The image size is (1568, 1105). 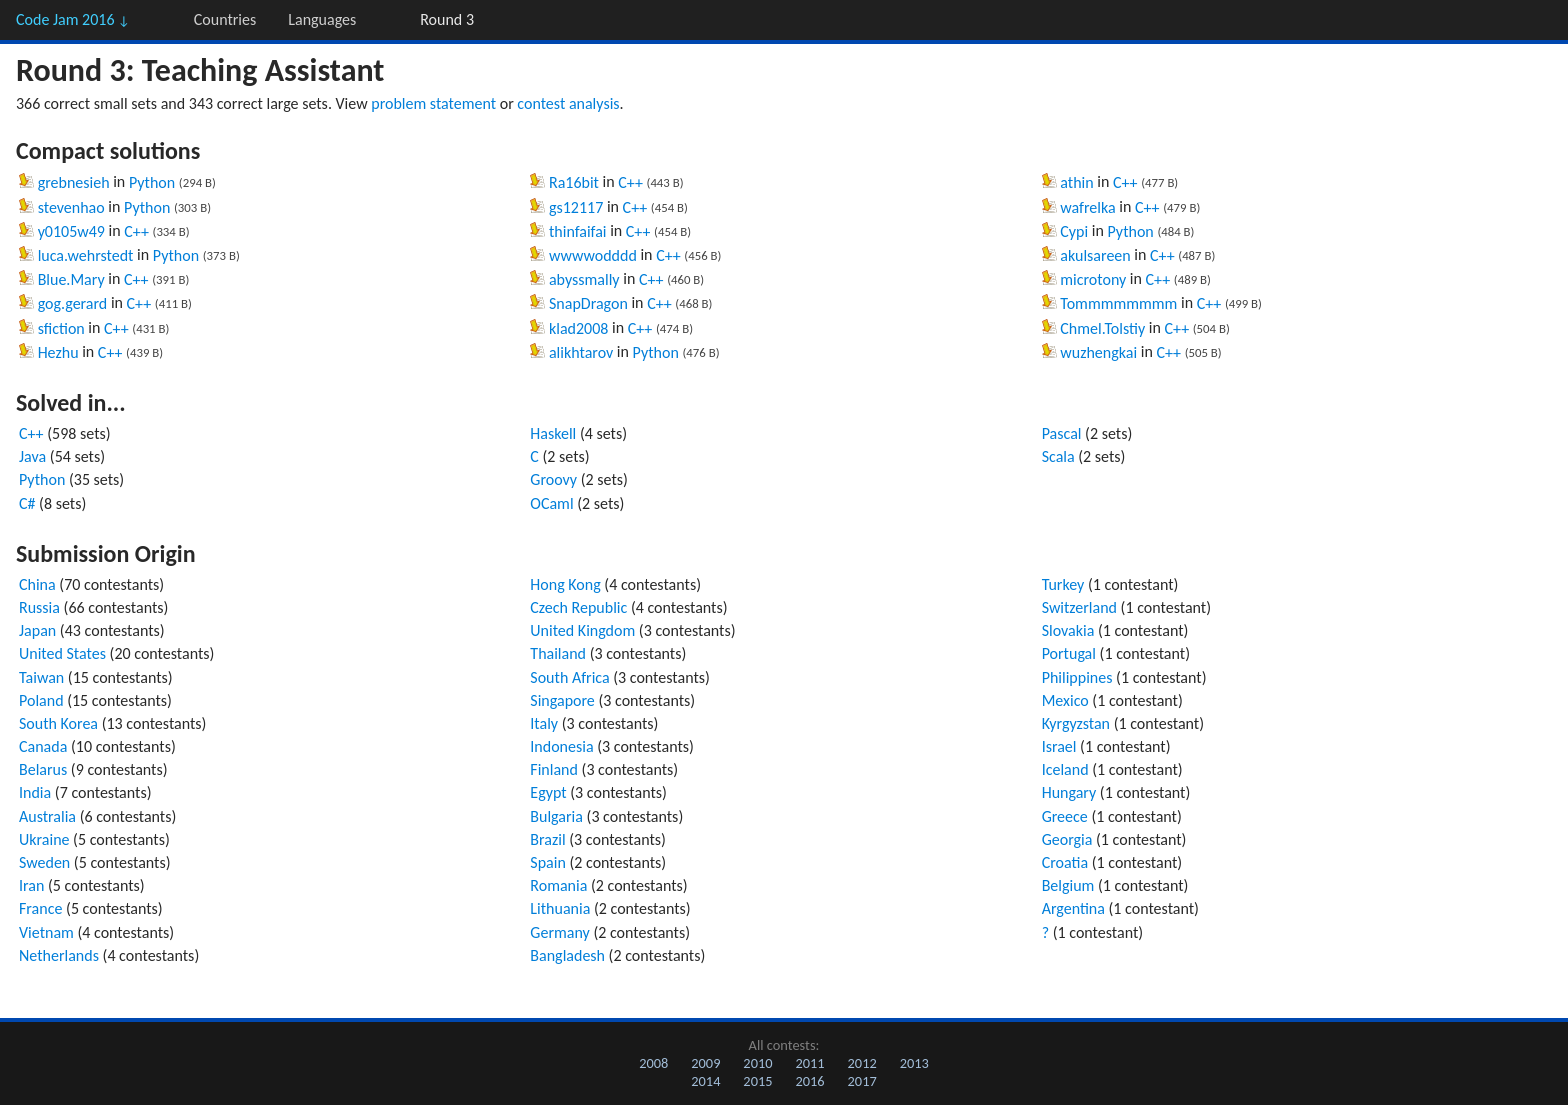 I want to click on Ukraine, so click(x=44, y=839).